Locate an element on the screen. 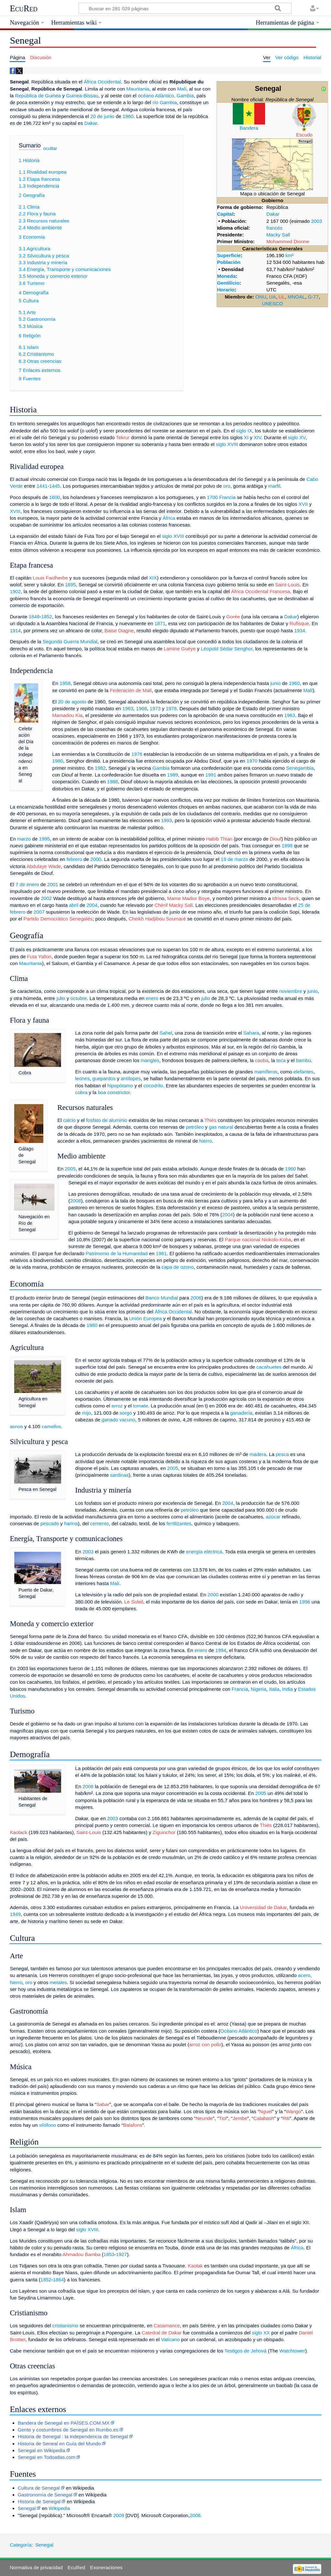 This screenshot has height=2576, width=331. Senegal is located at coordinates (27, 2508).